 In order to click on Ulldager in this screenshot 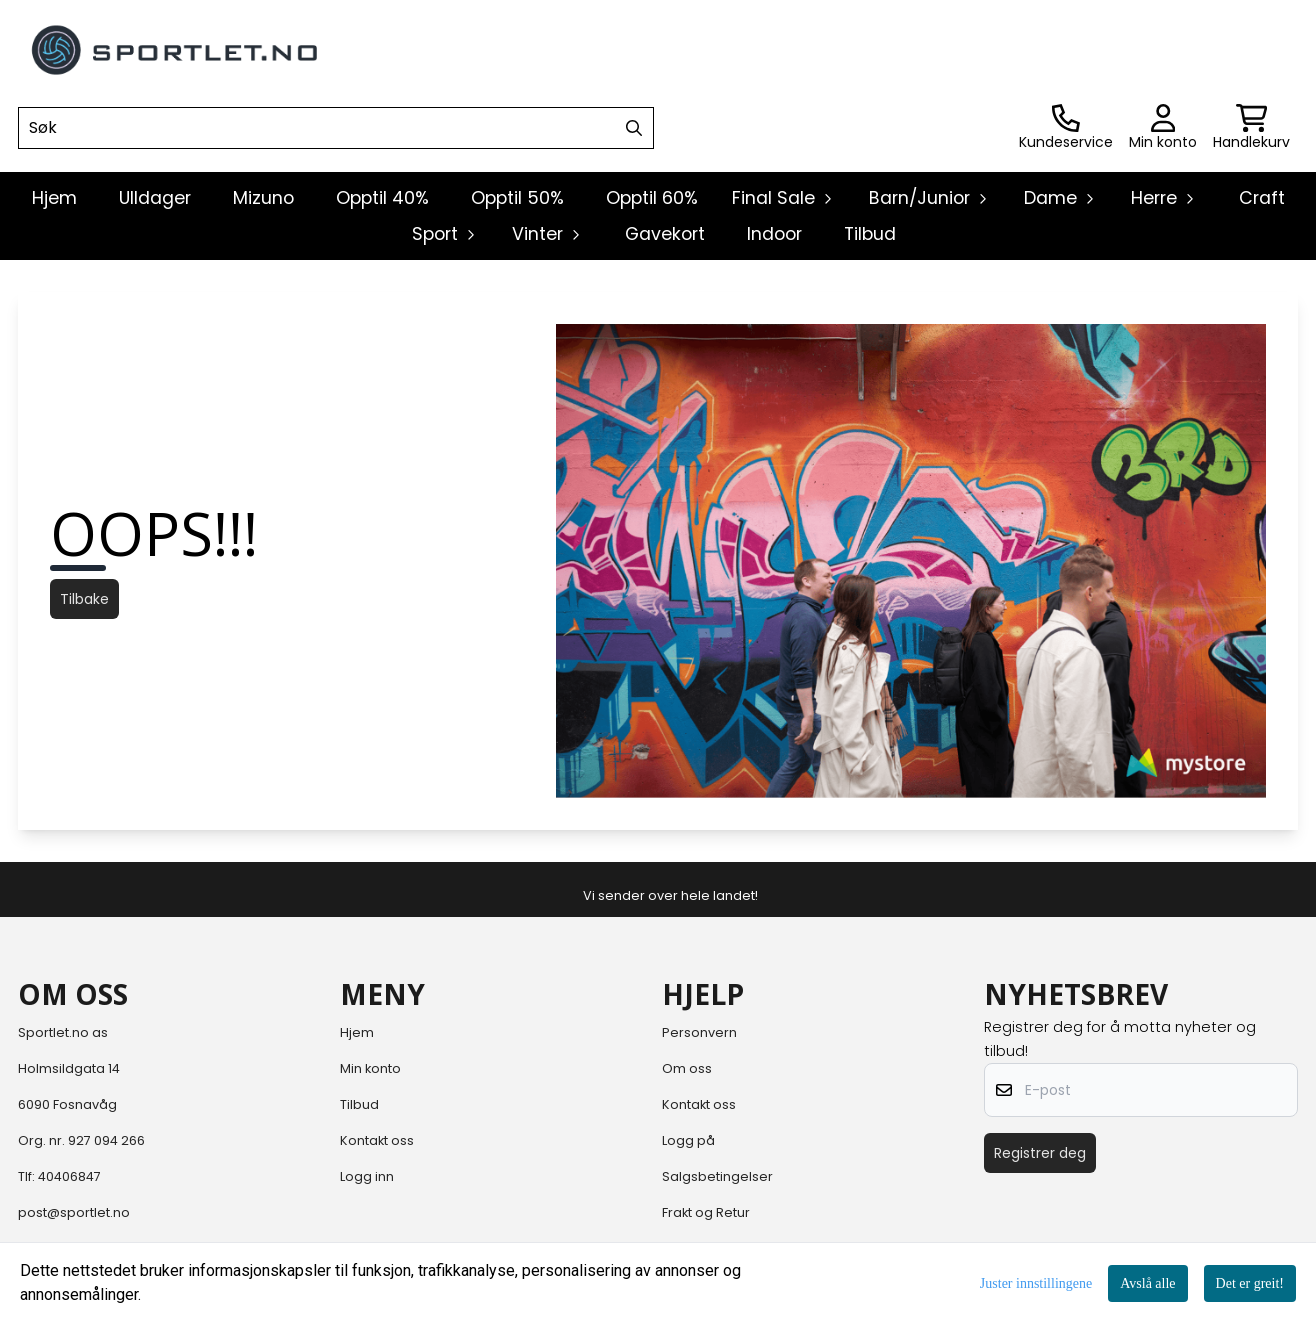, I will do `click(155, 198)`.